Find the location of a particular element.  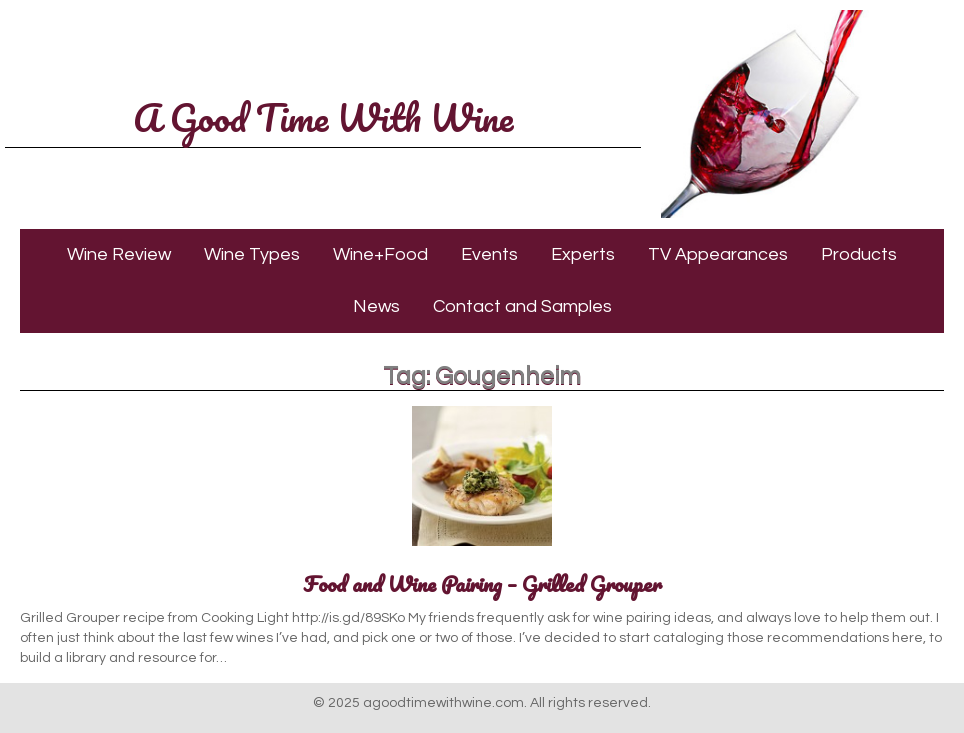

Experts is located at coordinates (583, 254).